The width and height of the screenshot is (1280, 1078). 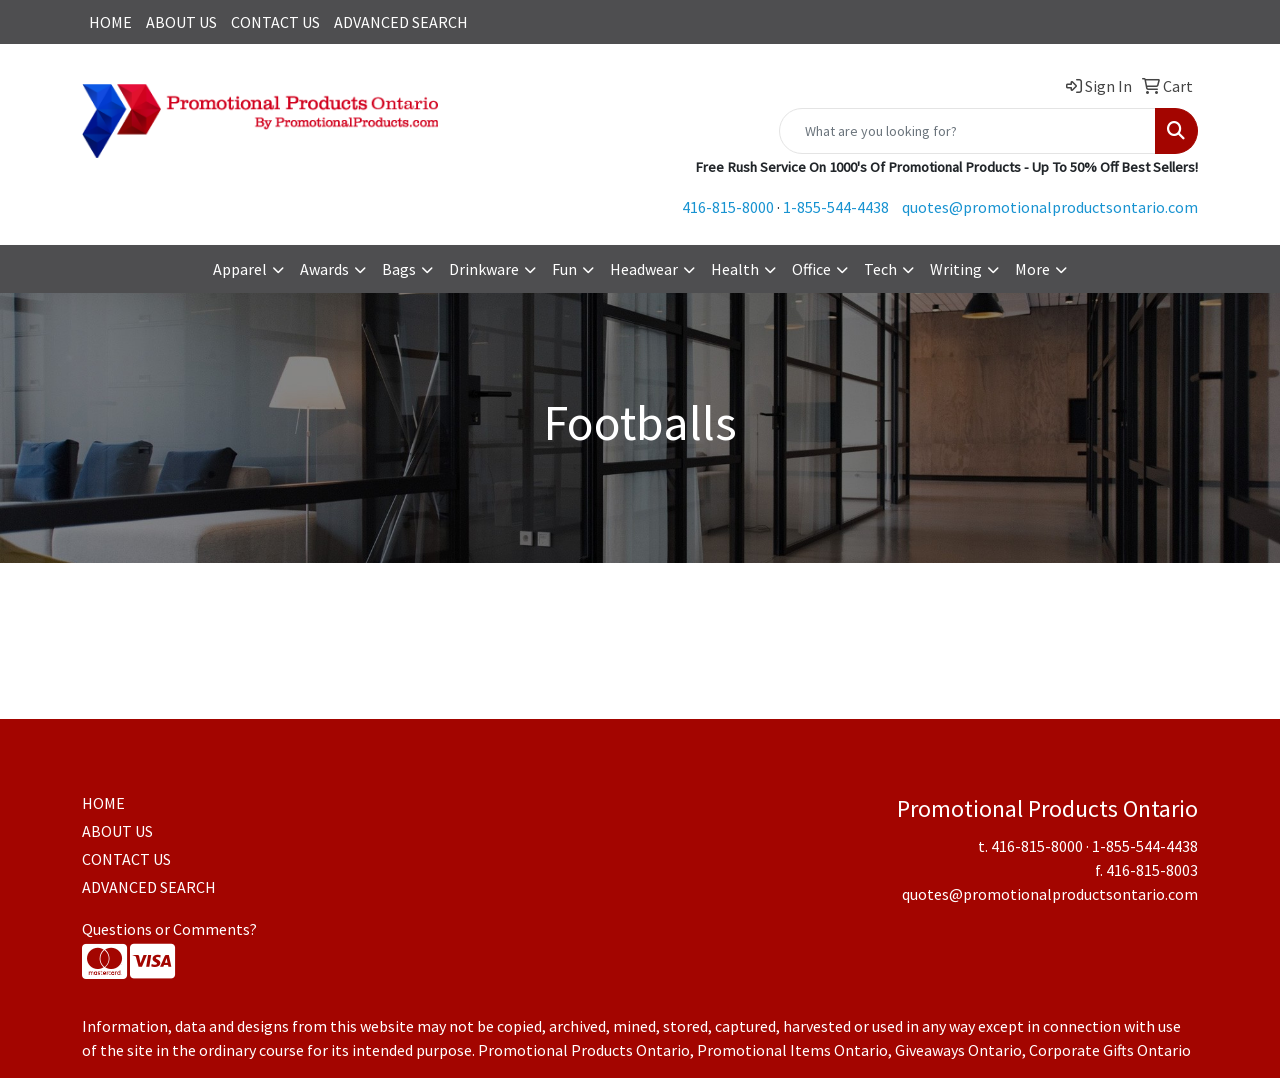 I want to click on Awards [button], so click(x=324, y=269).